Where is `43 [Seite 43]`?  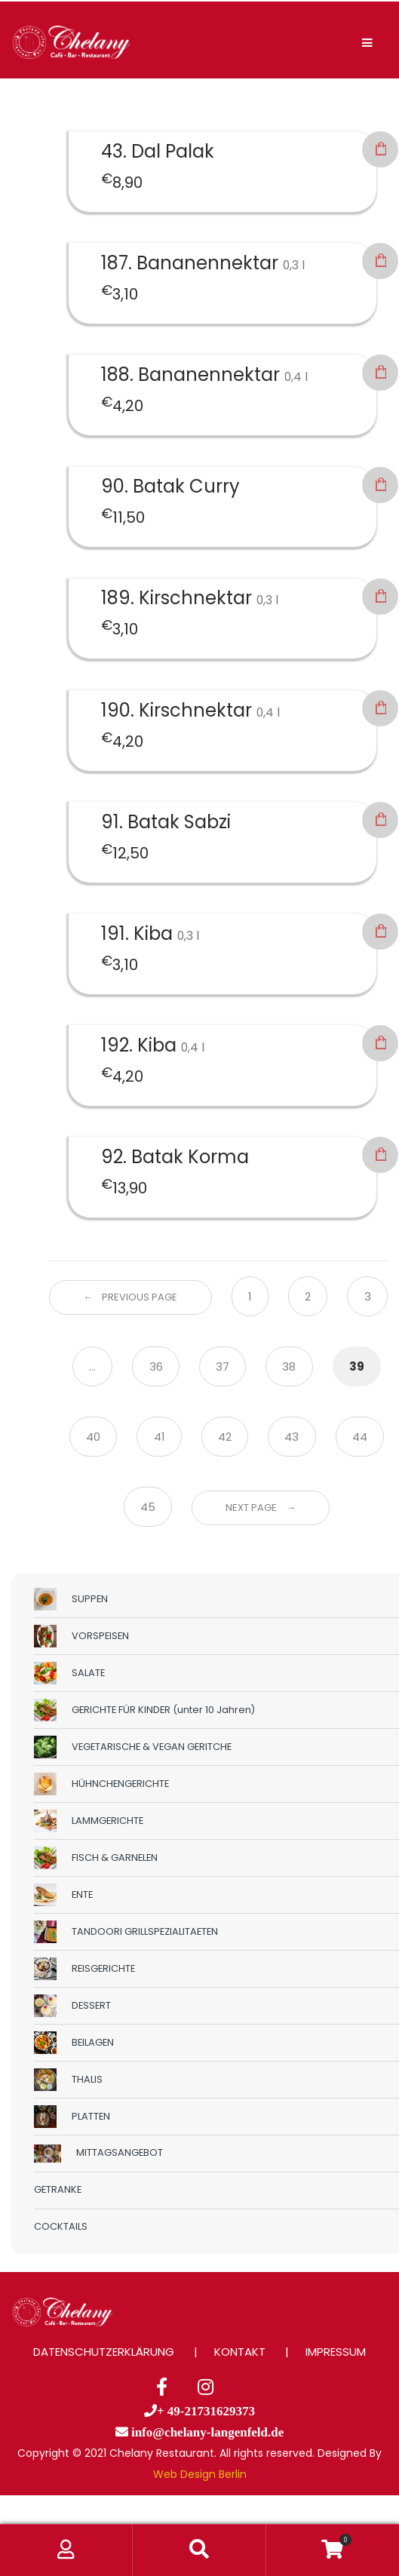
43 [Seite 43] is located at coordinates (291, 1437).